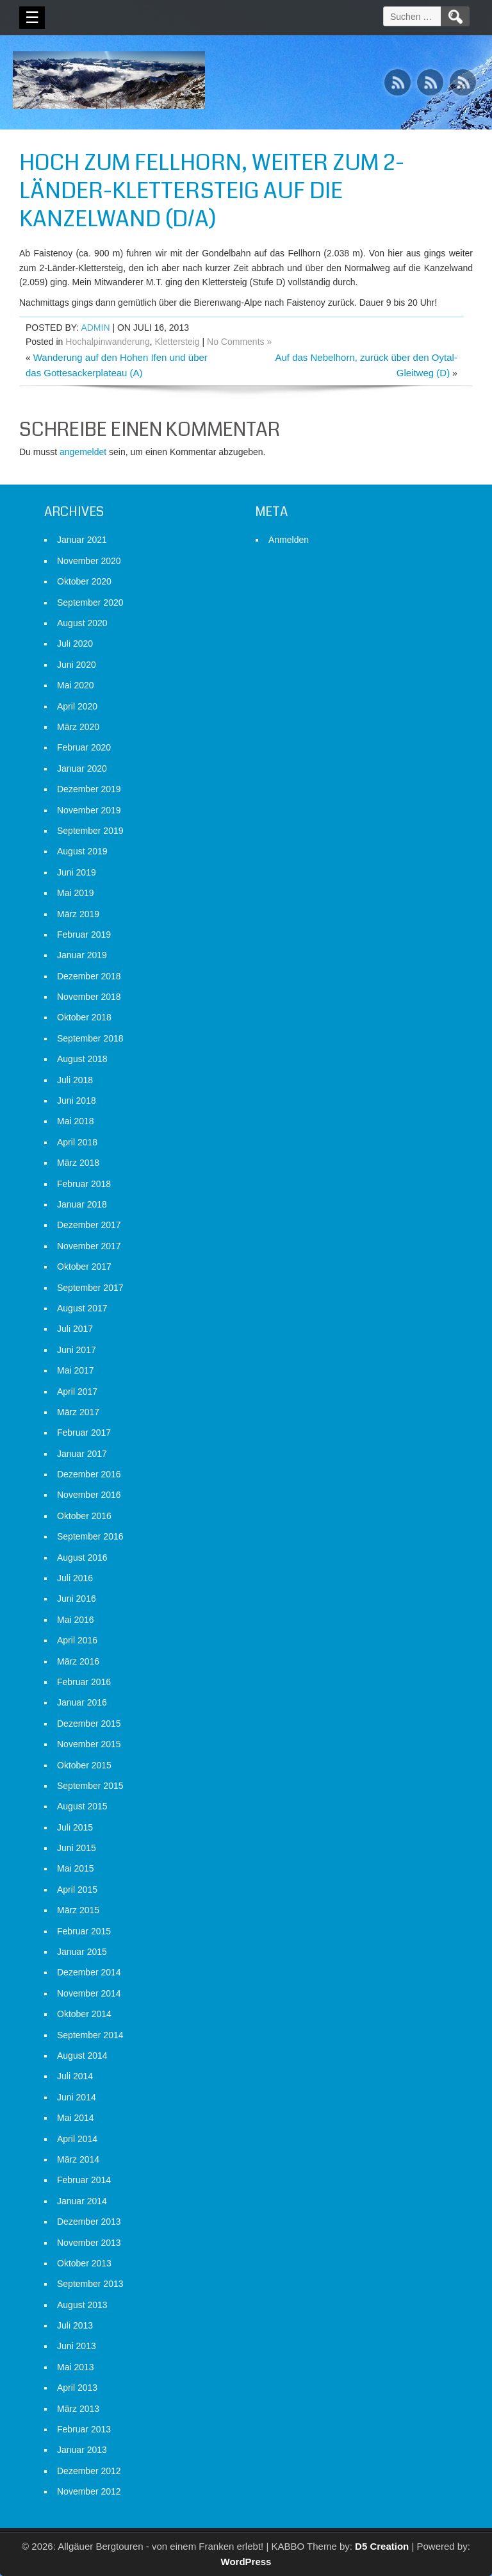 This screenshot has width=492, height=2576. Describe the element at coordinates (90, 602) in the screenshot. I see `September 2020` at that location.